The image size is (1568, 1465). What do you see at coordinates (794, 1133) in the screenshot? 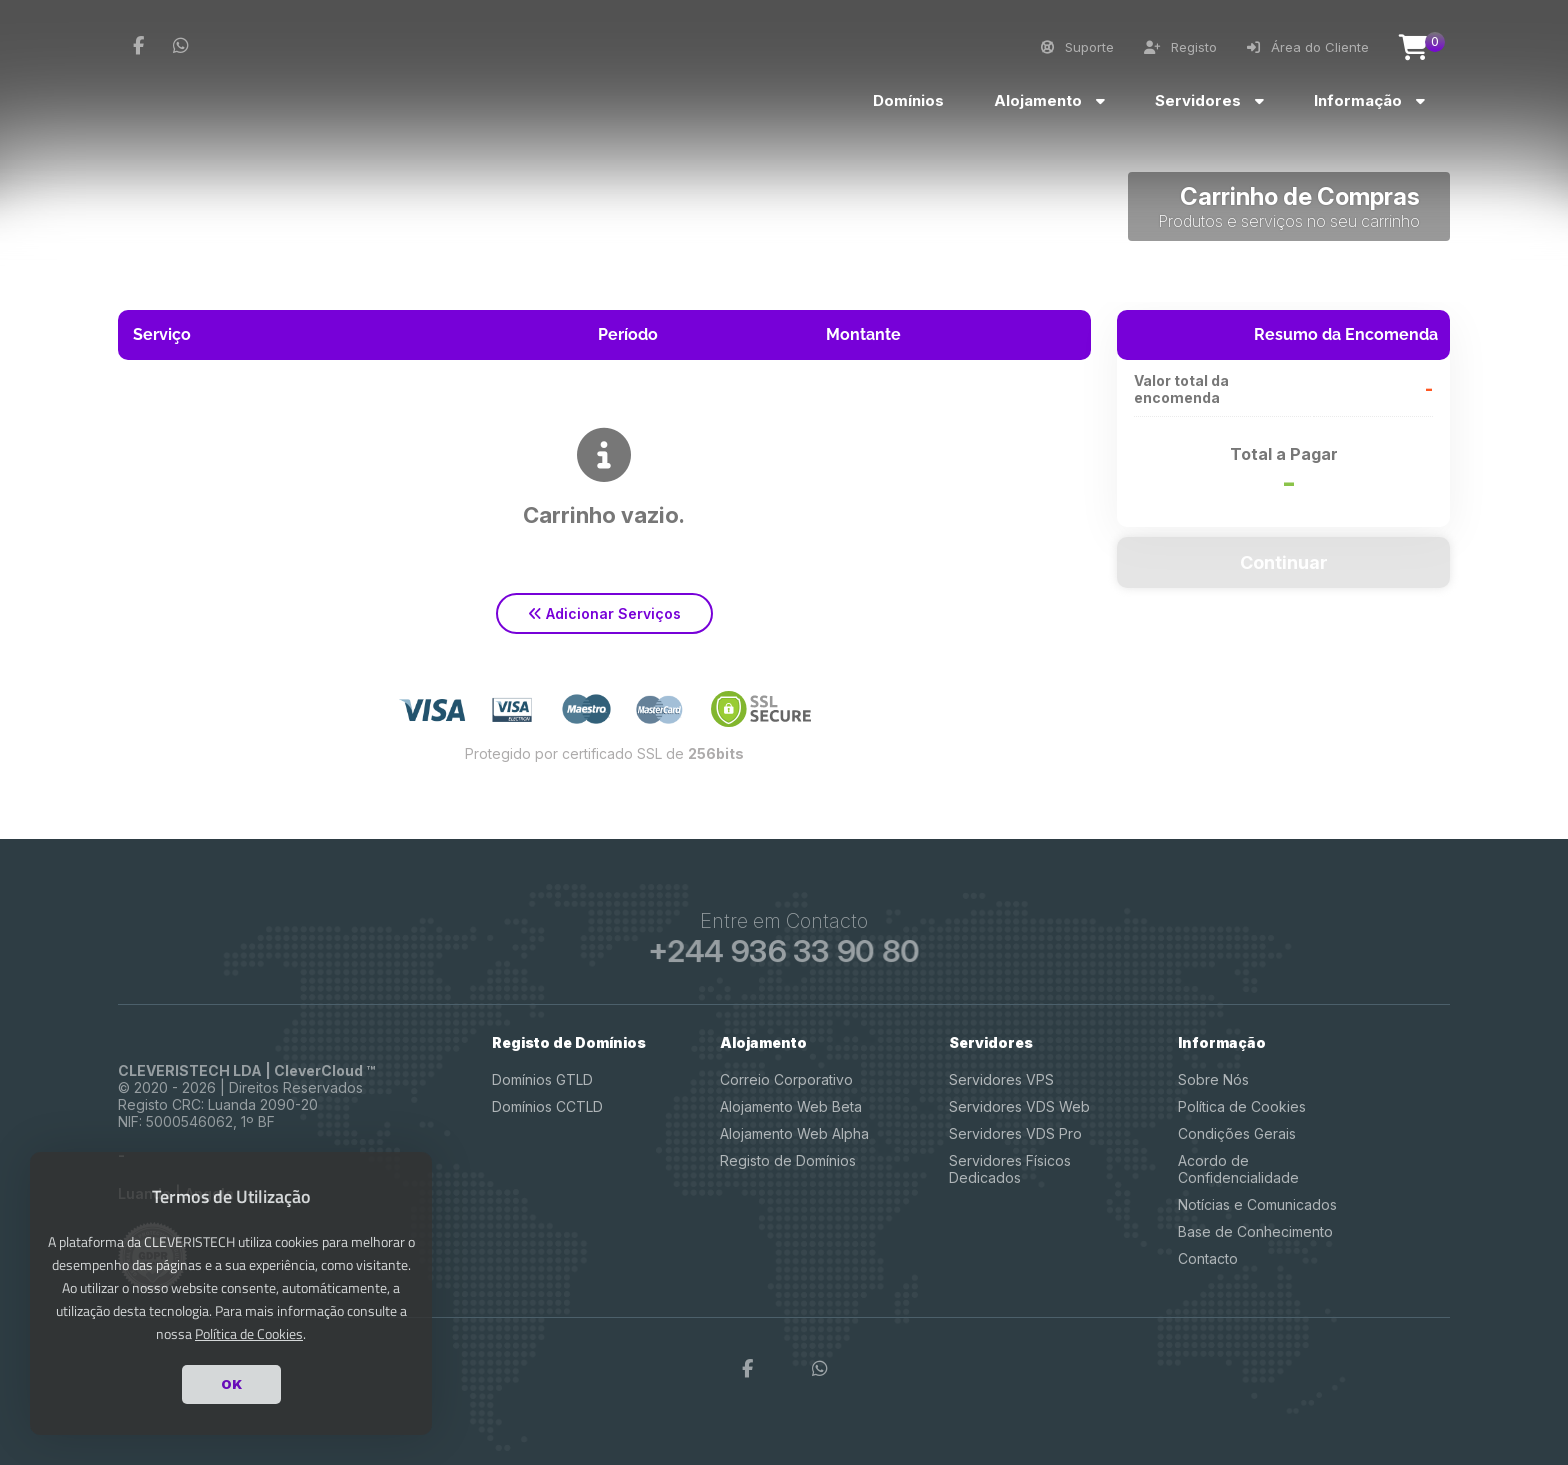
I see `Alojamento Web Alpha` at bounding box center [794, 1133].